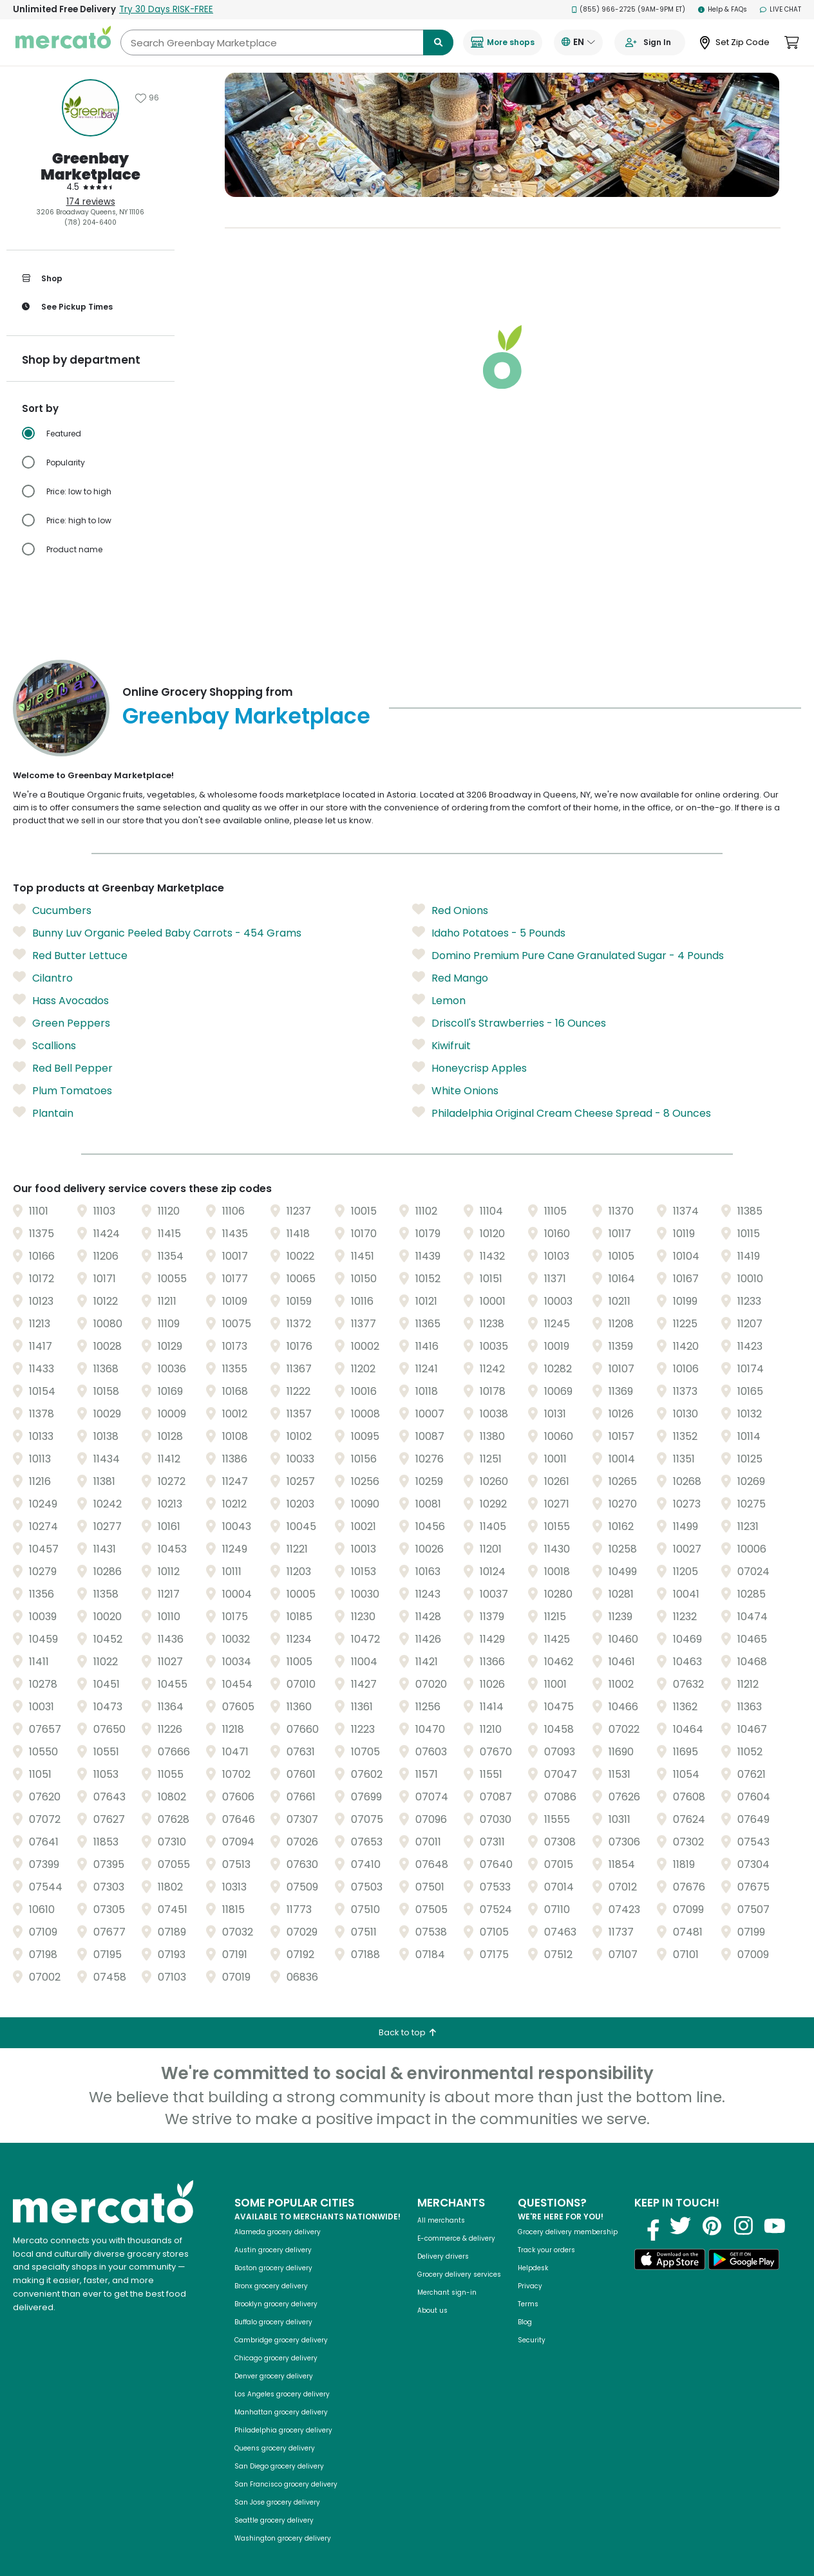  I want to click on Grocery delivery services, so click(459, 2254).